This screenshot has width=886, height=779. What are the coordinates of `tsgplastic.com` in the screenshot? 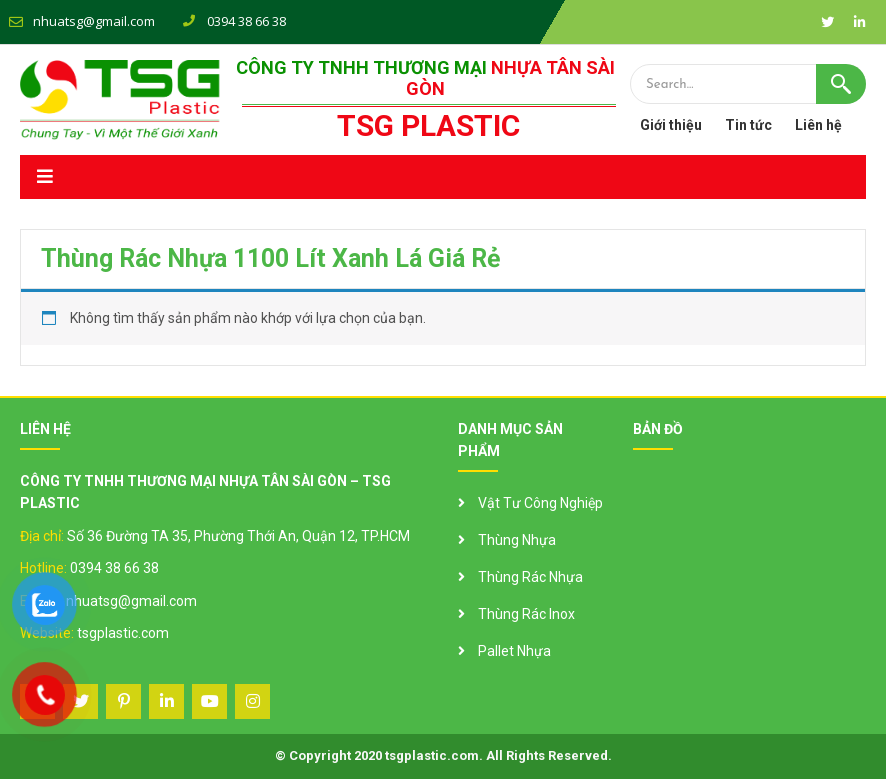 It's located at (123, 633).